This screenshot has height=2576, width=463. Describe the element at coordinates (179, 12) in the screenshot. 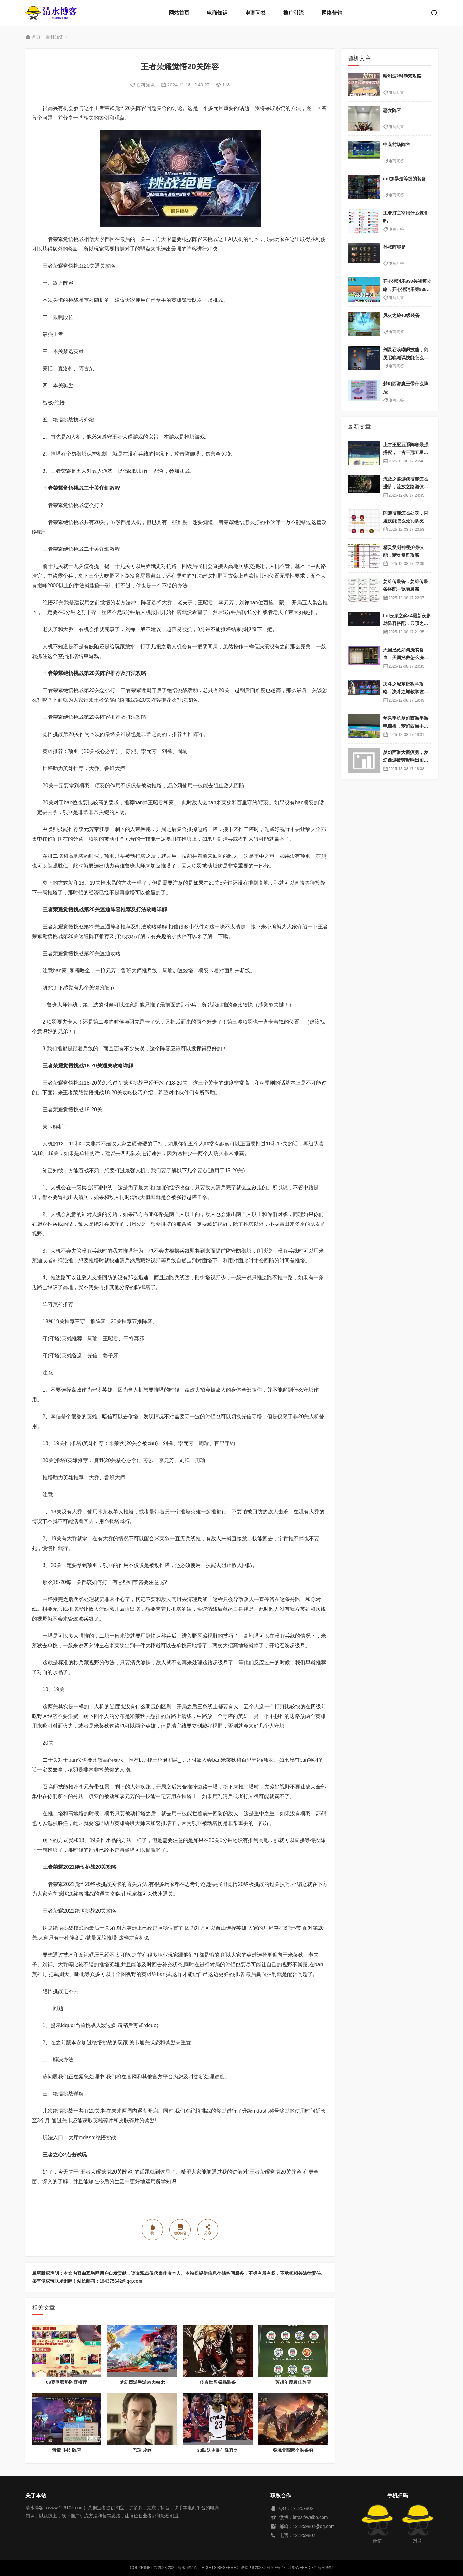

I see `网站首页` at that location.